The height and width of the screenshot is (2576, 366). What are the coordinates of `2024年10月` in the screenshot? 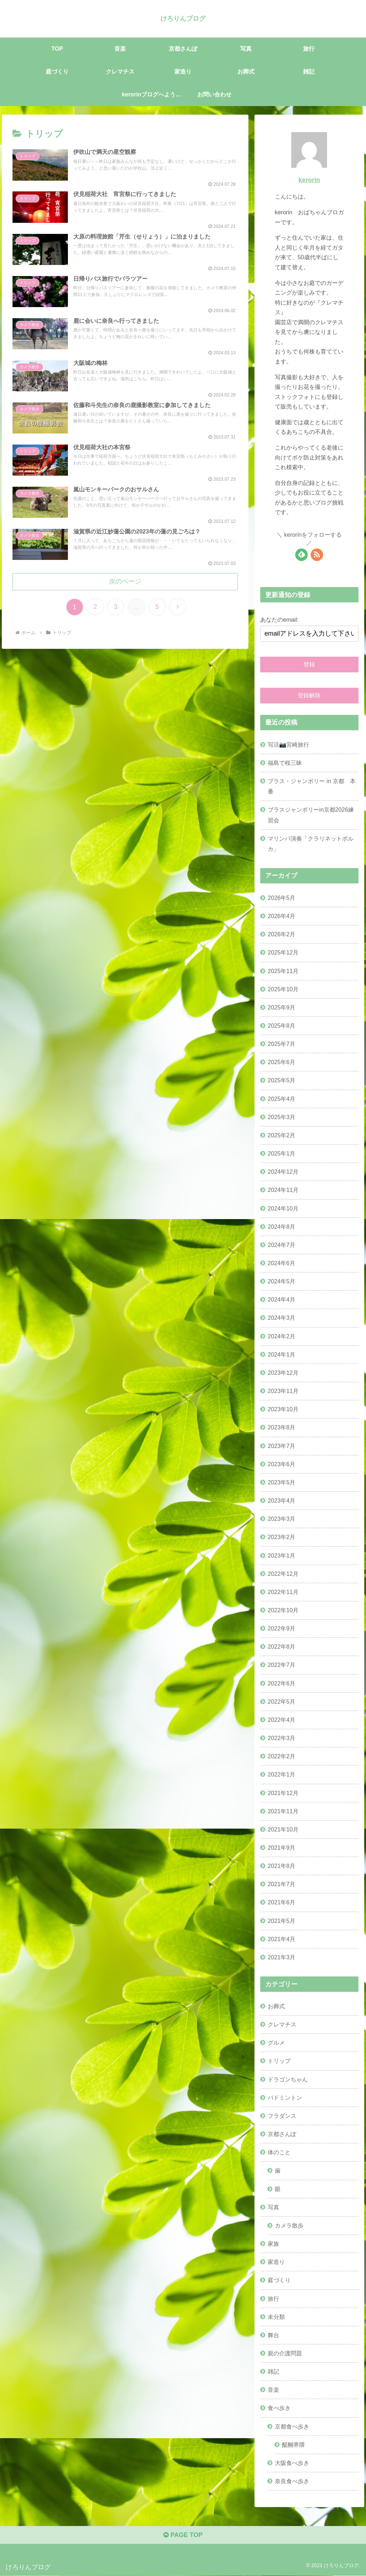 It's located at (283, 1208).